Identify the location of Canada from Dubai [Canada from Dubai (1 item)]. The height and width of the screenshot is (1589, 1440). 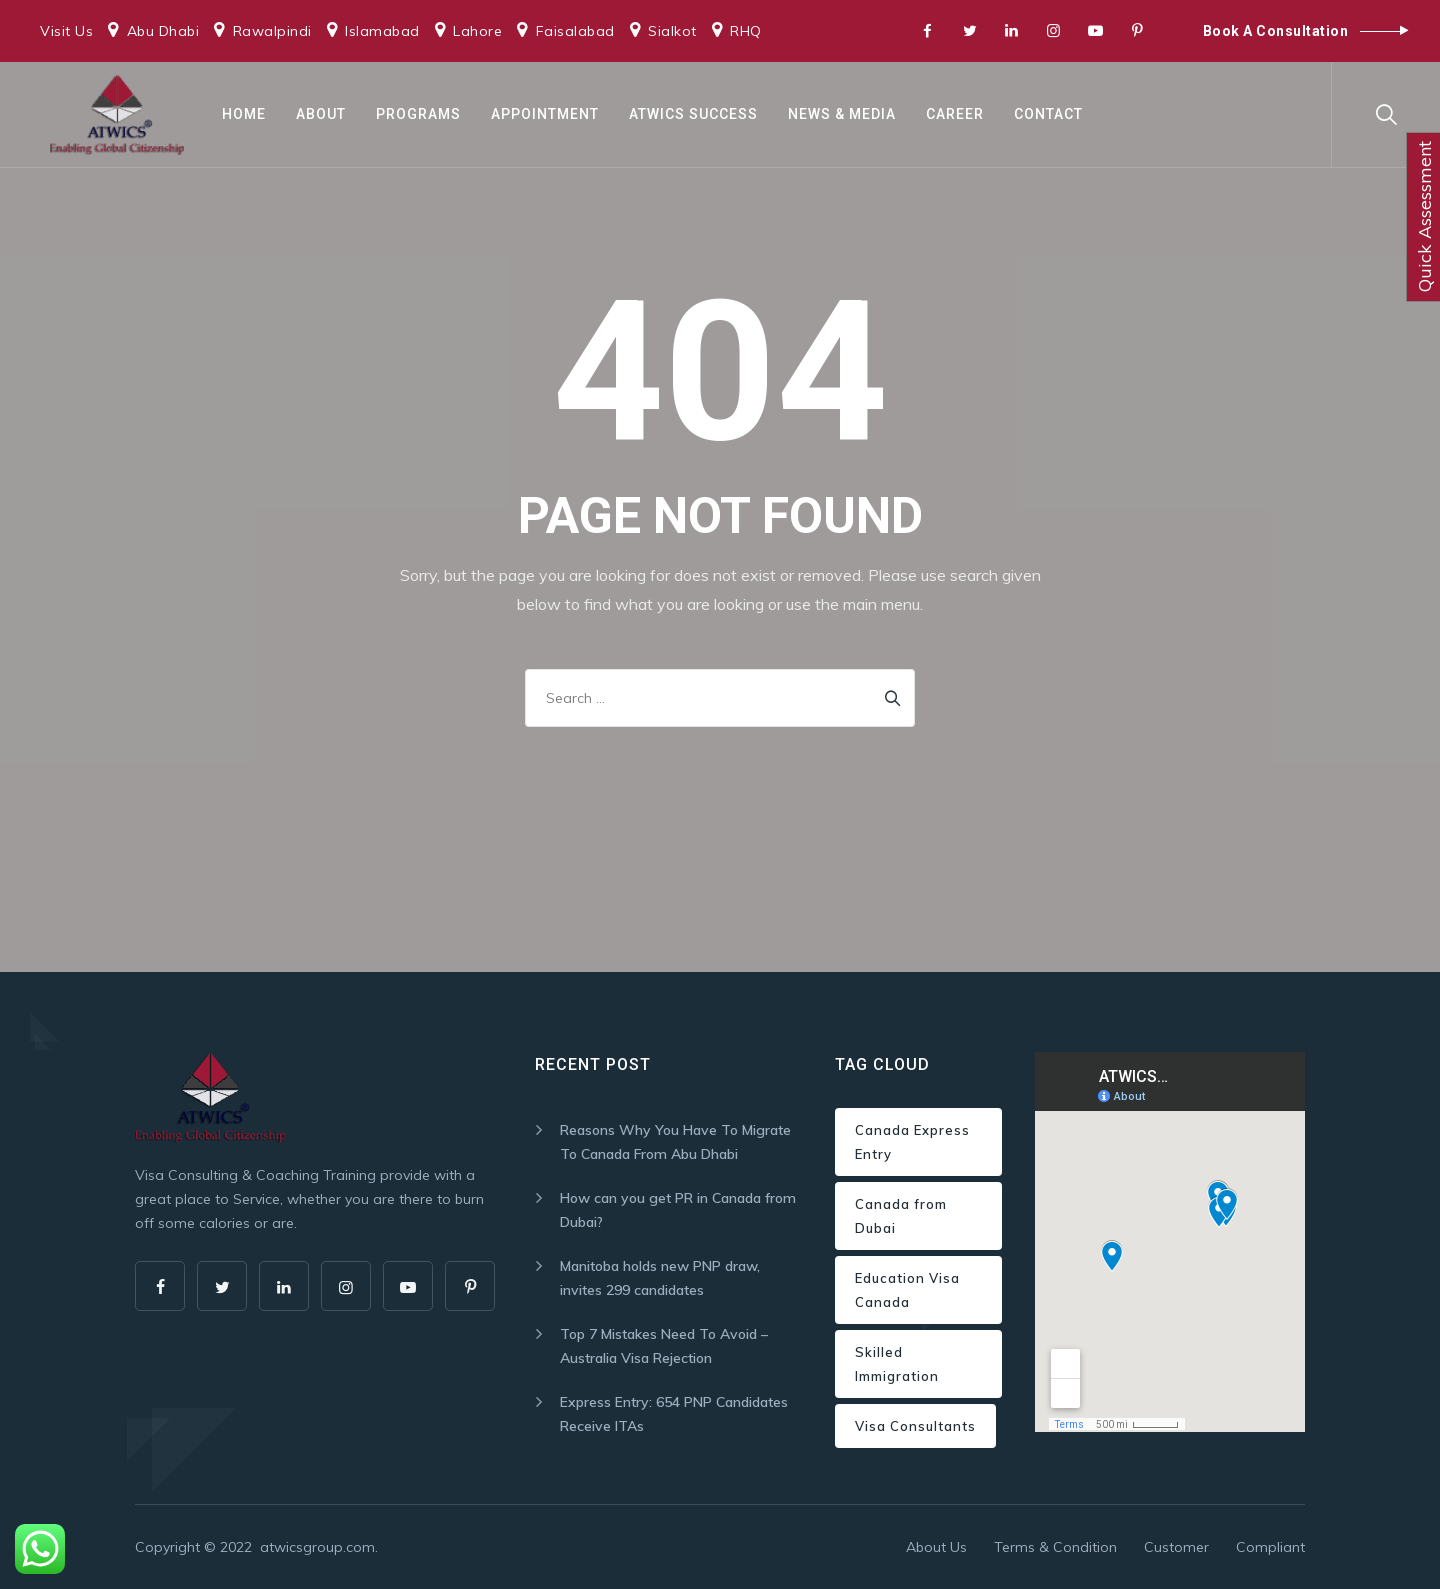
(901, 1216).